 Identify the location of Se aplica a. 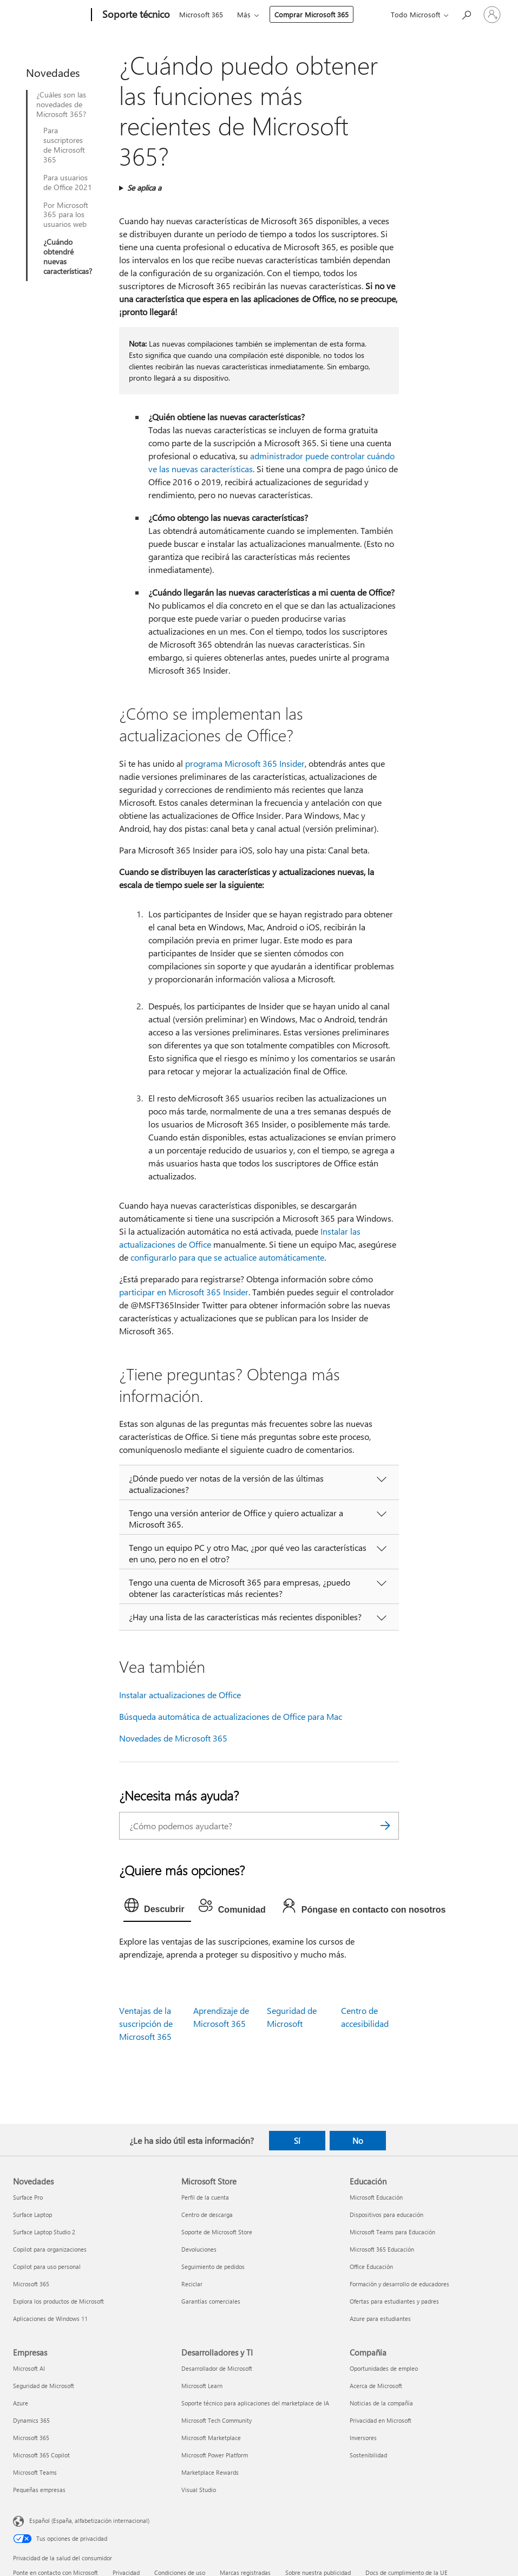
(144, 187).